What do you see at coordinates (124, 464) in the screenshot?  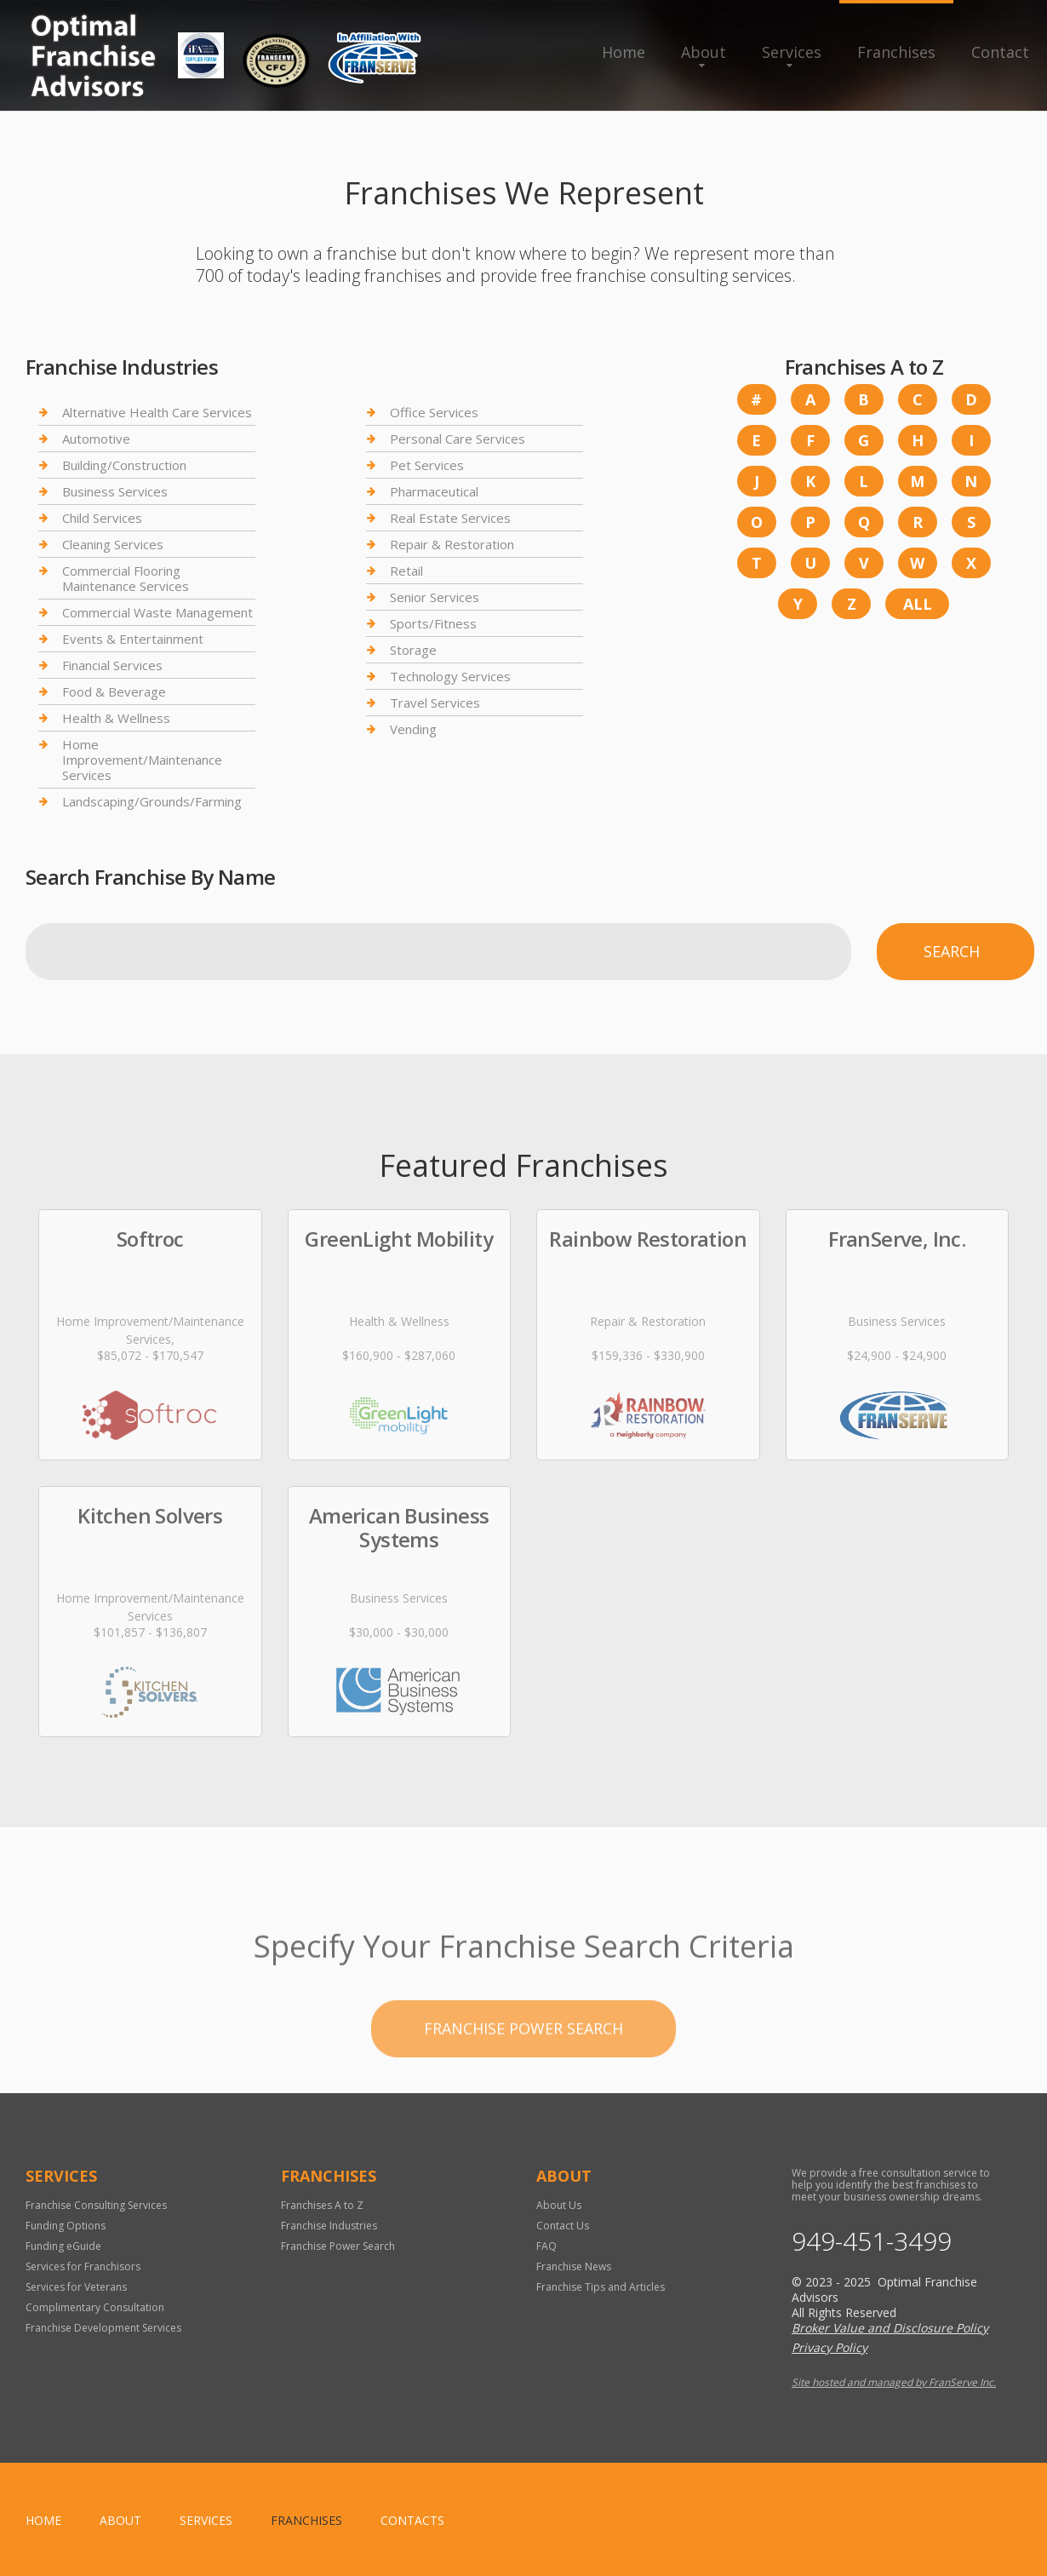 I see `Building/Construction` at bounding box center [124, 464].